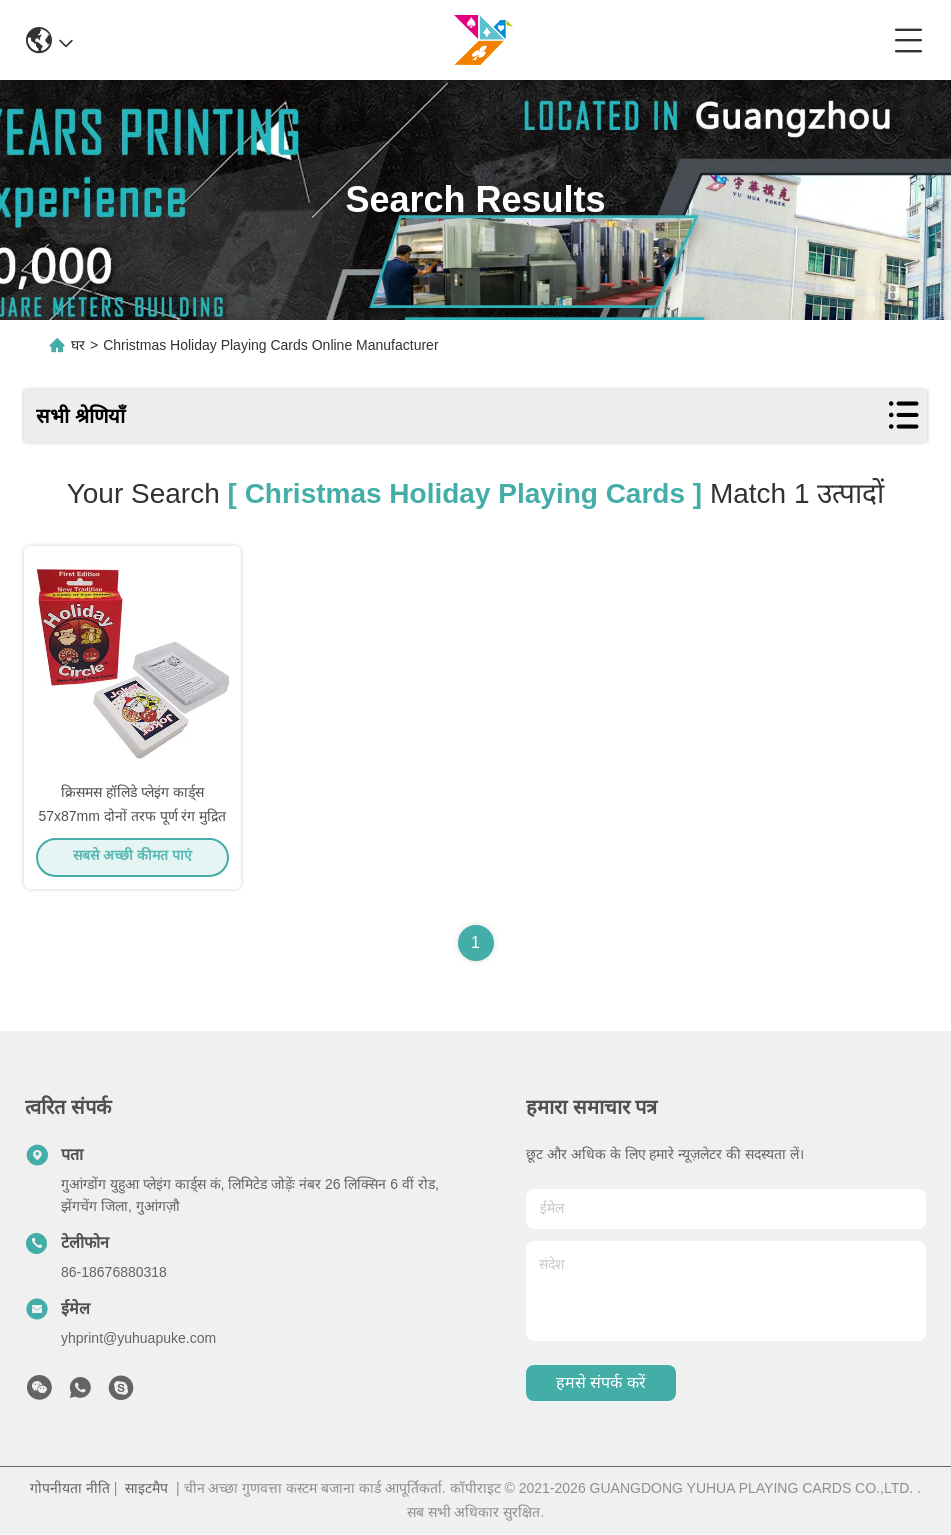  What do you see at coordinates (146, 1489) in the screenshot?
I see `साइटमैप` at bounding box center [146, 1489].